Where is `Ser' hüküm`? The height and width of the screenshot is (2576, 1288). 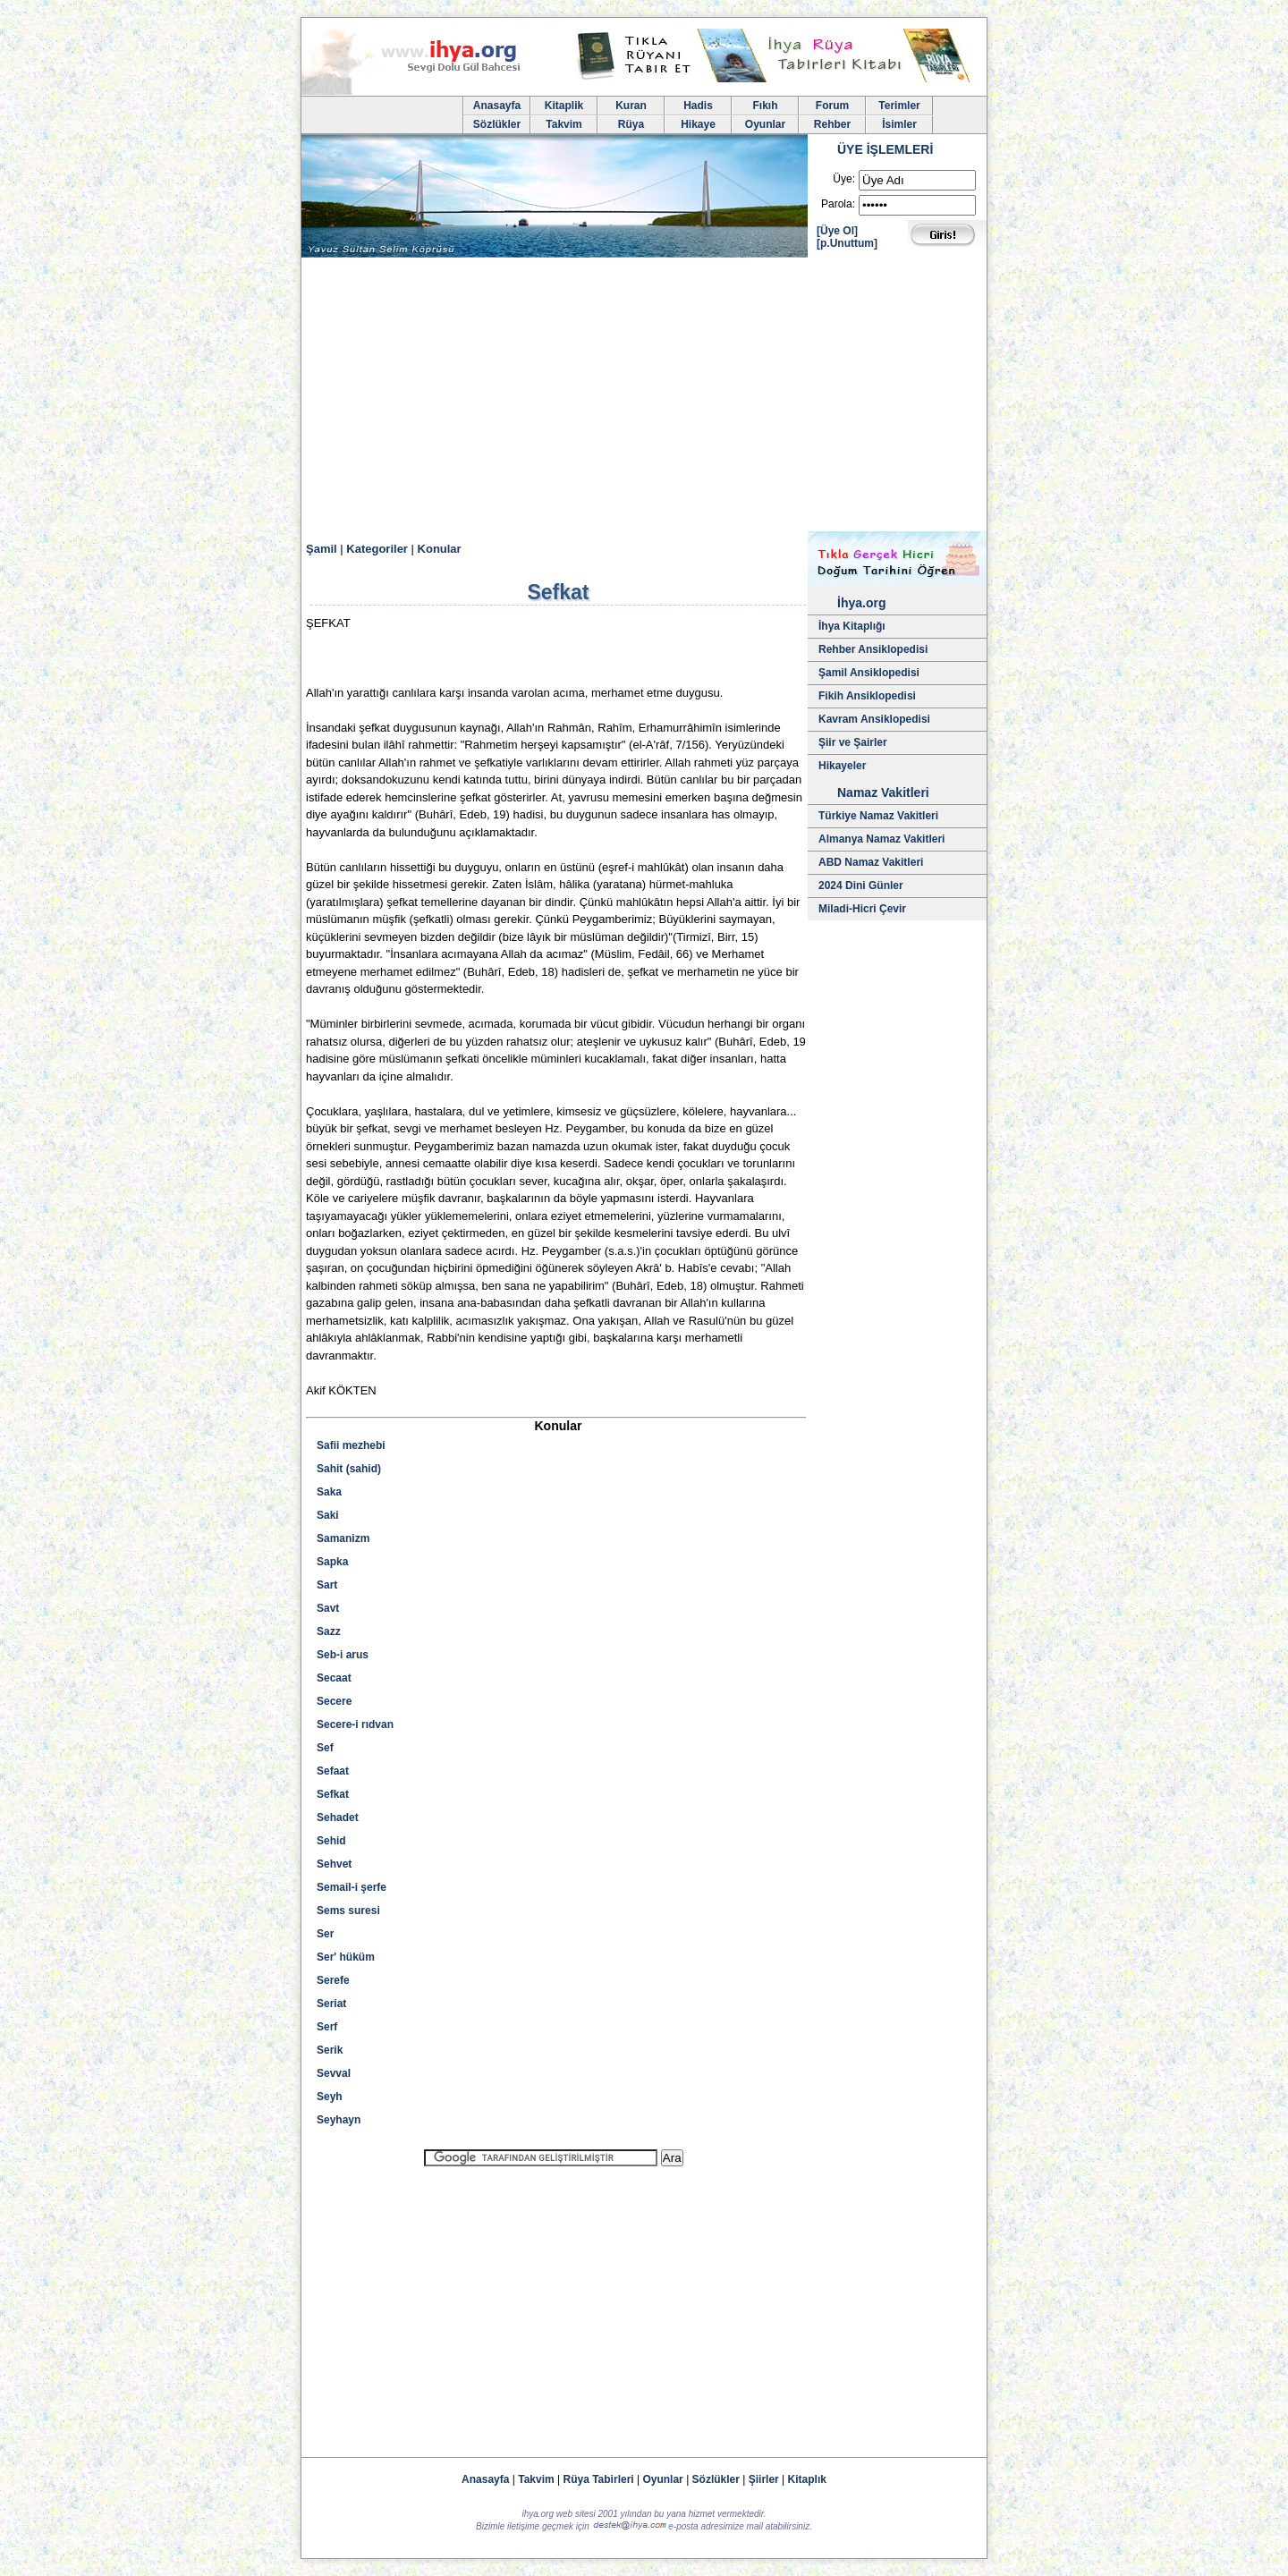 Ser' hüküm is located at coordinates (346, 1957).